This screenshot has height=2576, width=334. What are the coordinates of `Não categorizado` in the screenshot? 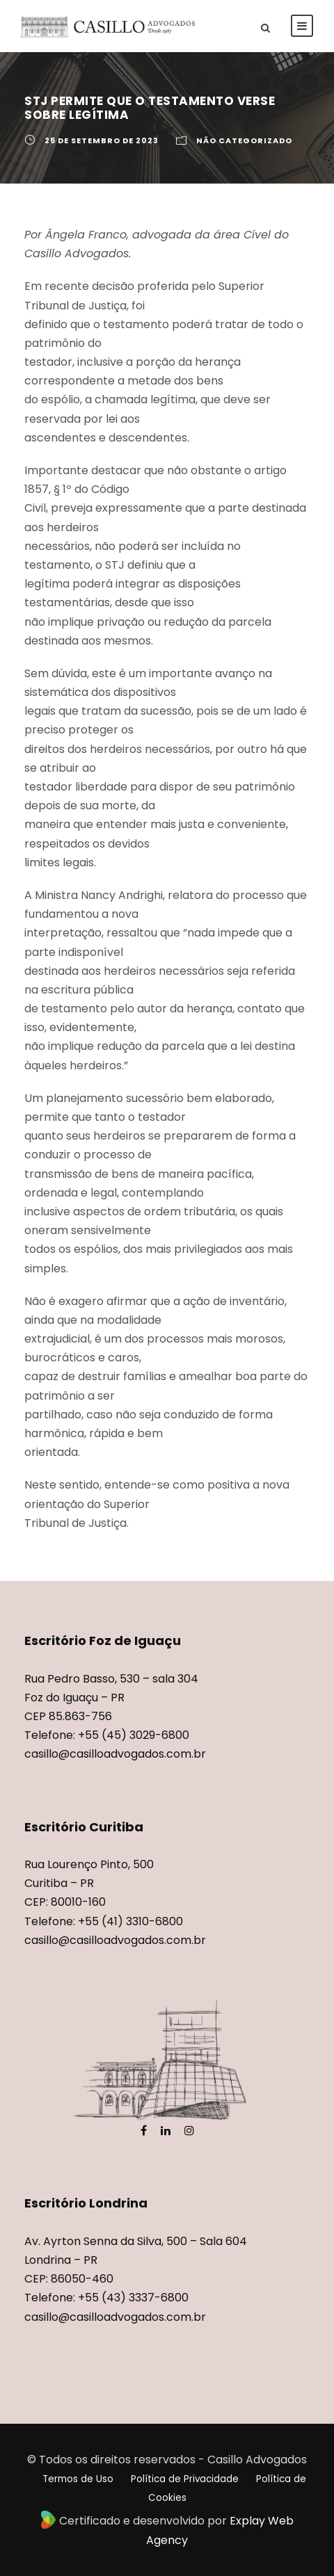 It's located at (244, 140).